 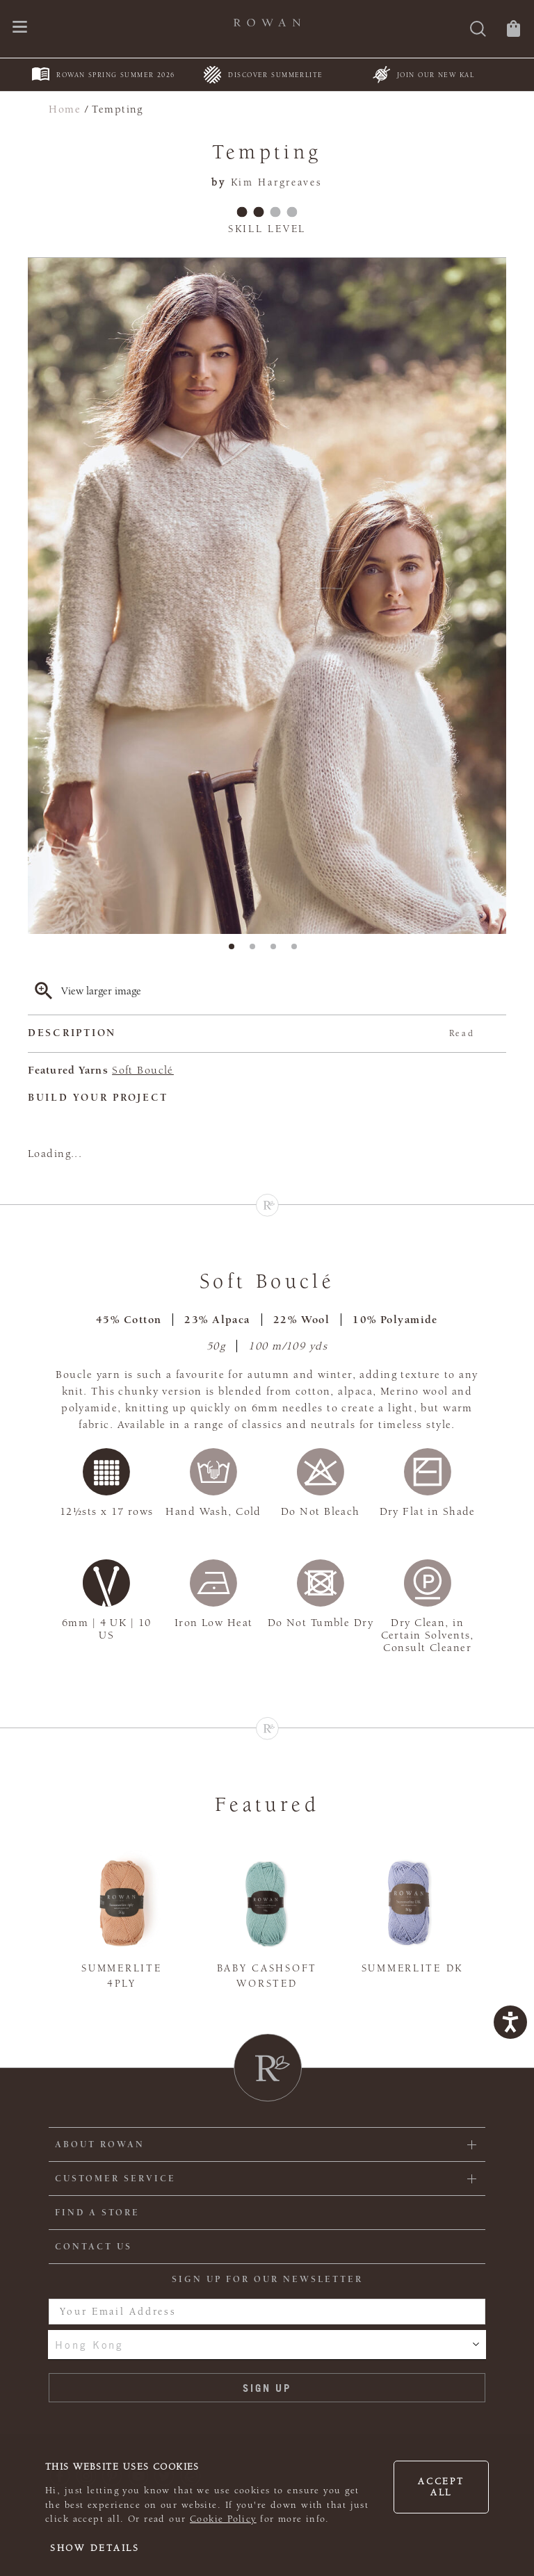 I want to click on FIND A STORE, so click(x=97, y=2212).